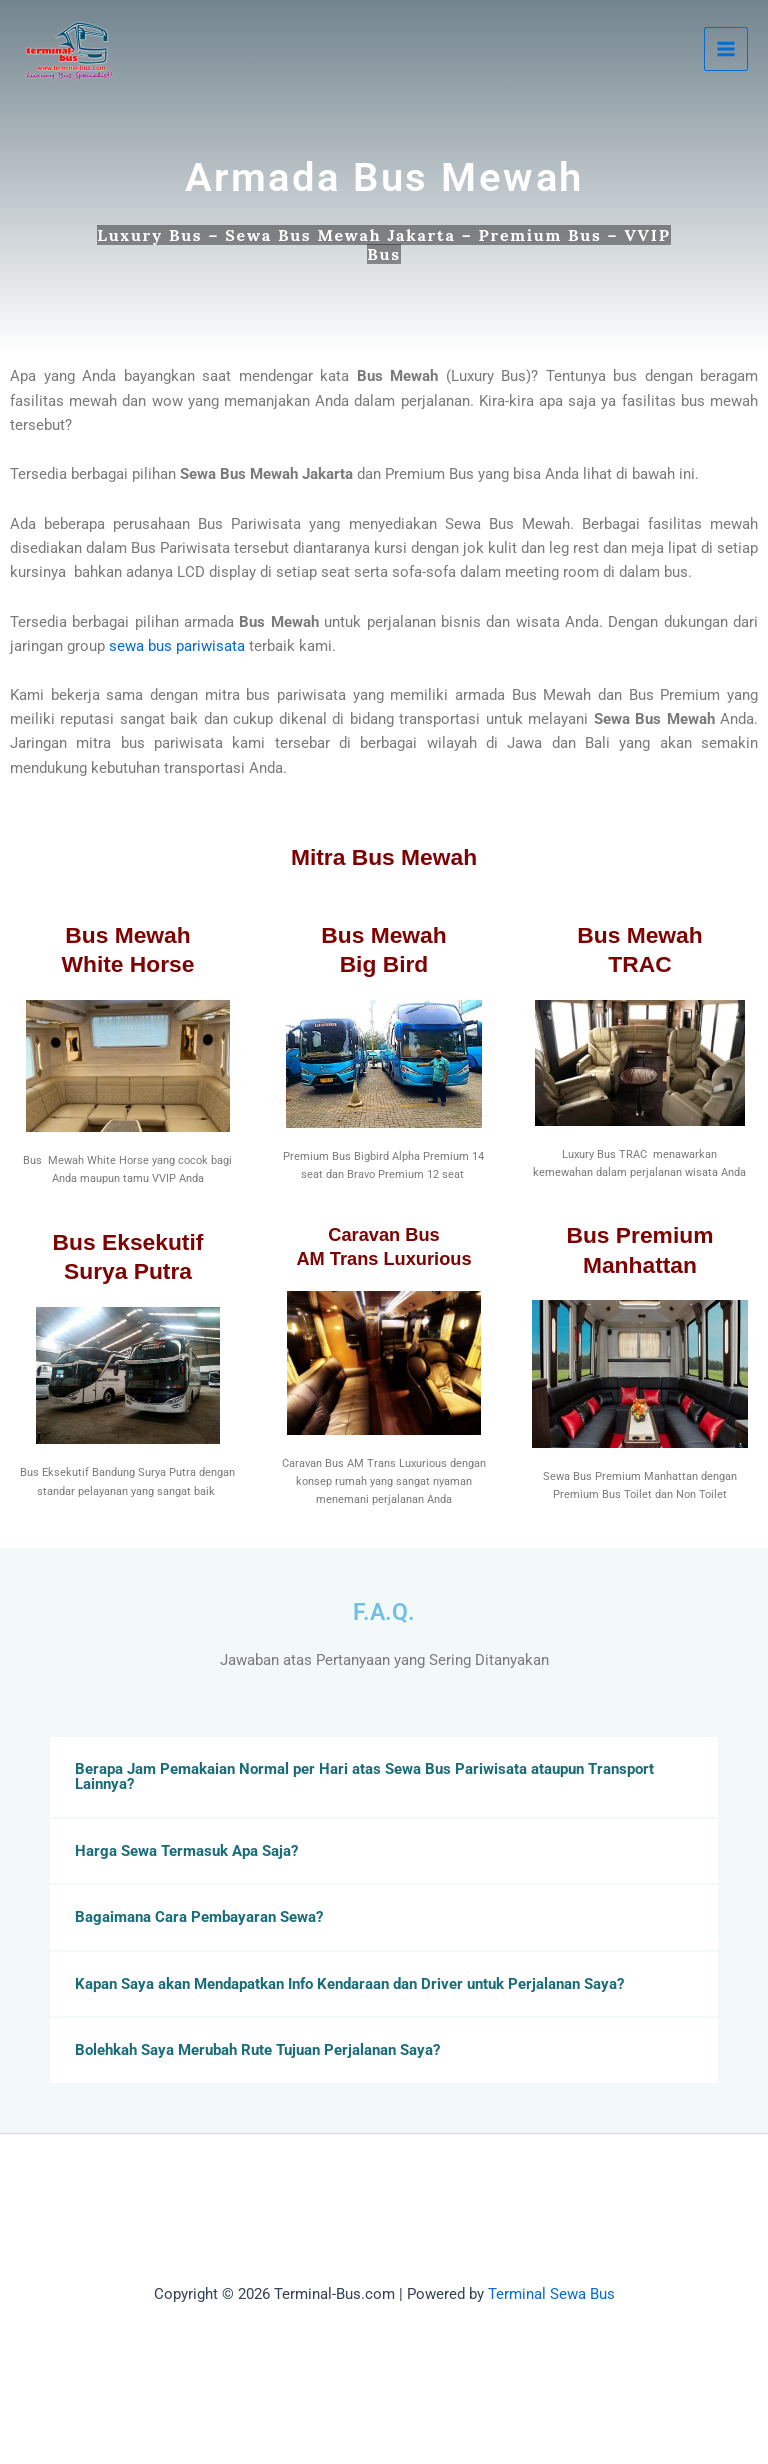 Image resolution: width=768 pixels, height=2464 pixels. What do you see at coordinates (186, 1851) in the screenshot?
I see `Harga Sewa Termasuk Apa Saja?` at bounding box center [186, 1851].